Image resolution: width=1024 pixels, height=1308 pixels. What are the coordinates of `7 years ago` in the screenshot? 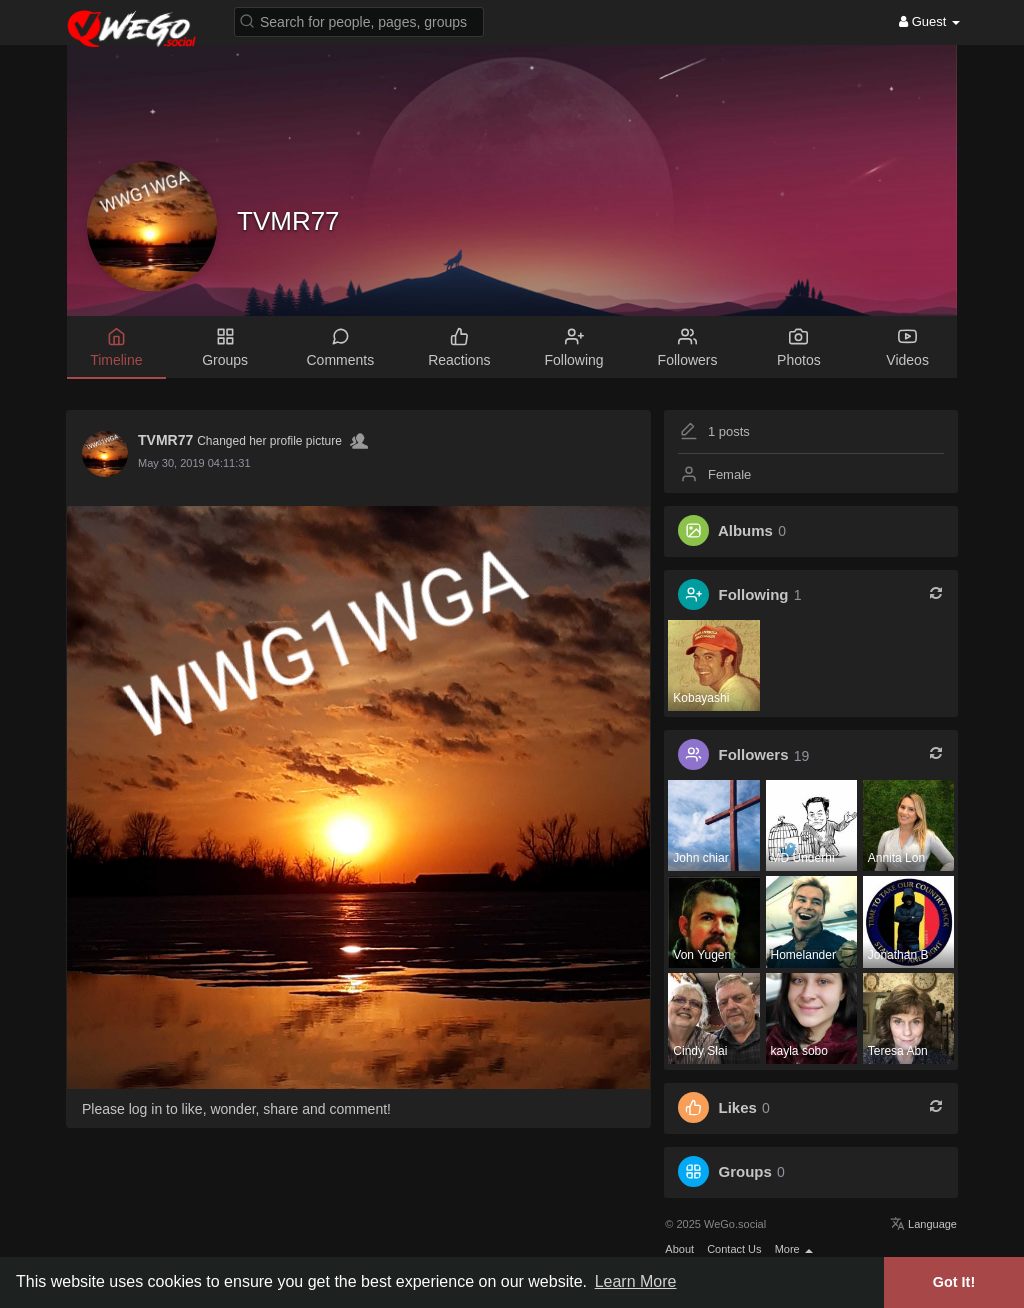 It's located at (166, 463).